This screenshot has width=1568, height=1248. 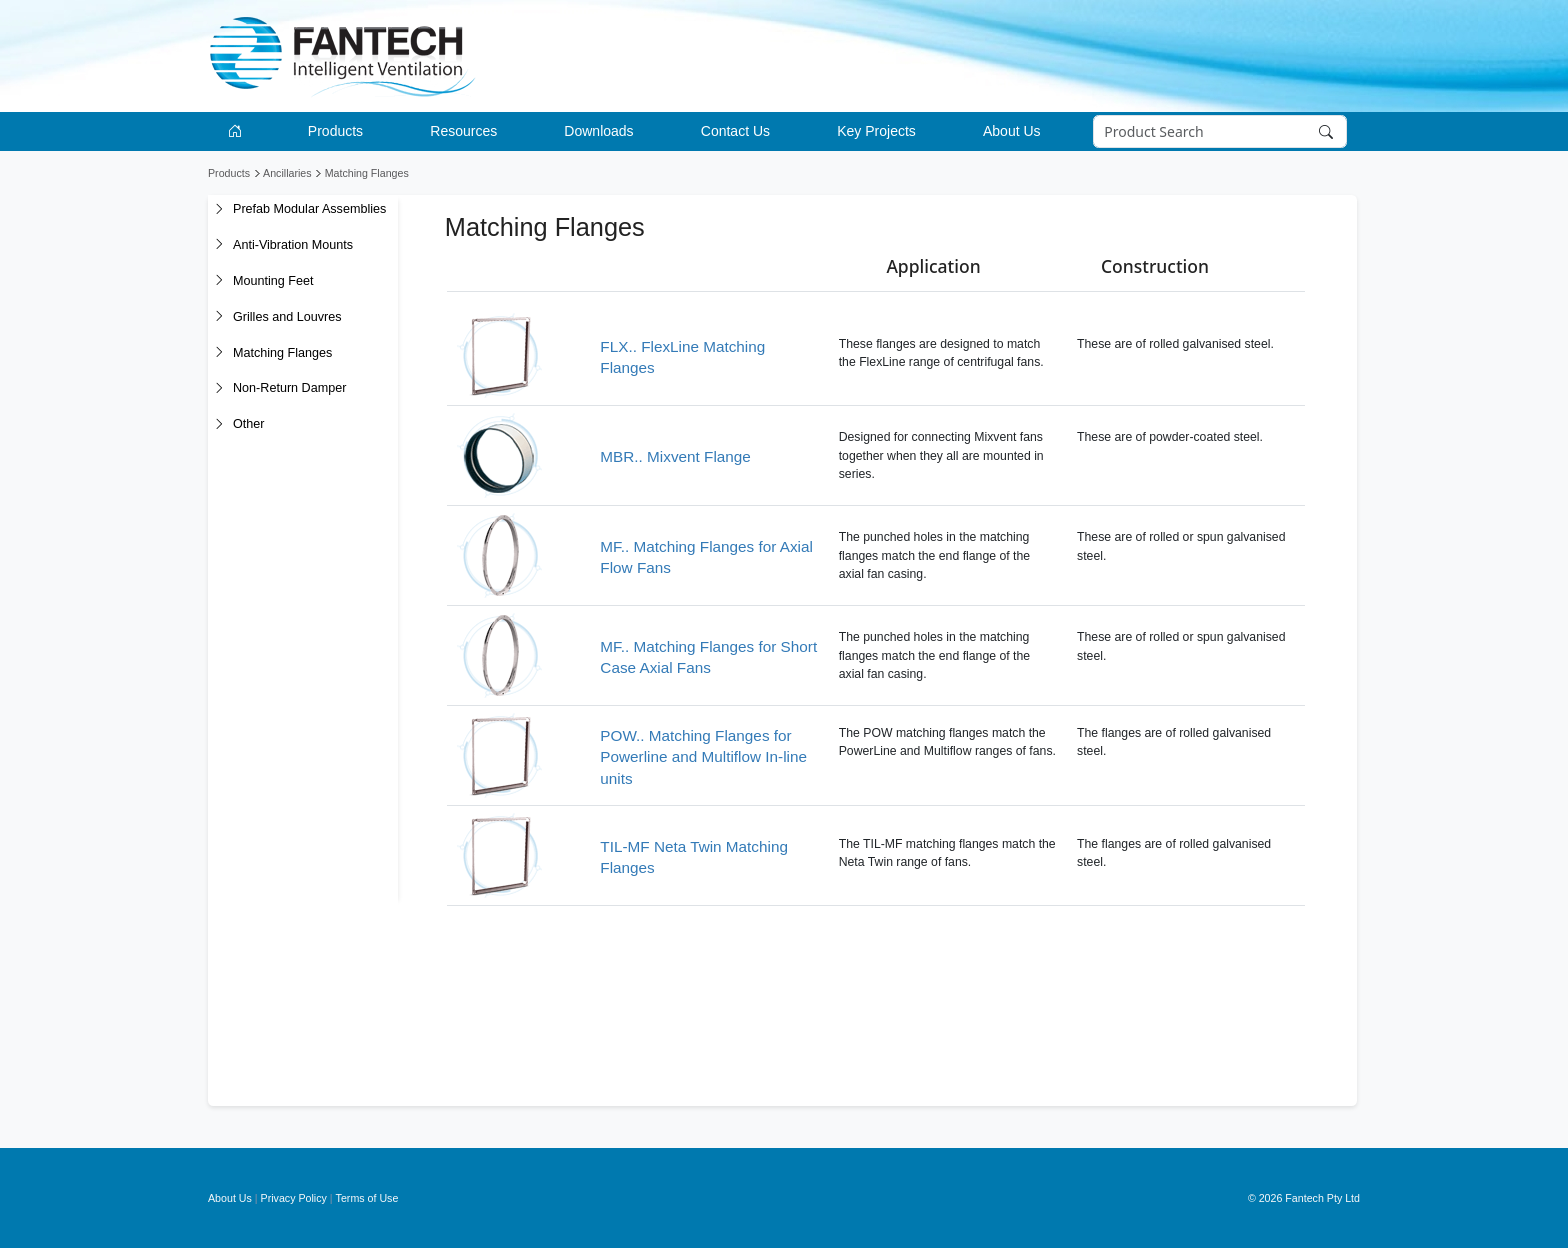 What do you see at coordinates (230, 1198) in the screenshot?
I see `About Us` at bounding box center [230, 1198].